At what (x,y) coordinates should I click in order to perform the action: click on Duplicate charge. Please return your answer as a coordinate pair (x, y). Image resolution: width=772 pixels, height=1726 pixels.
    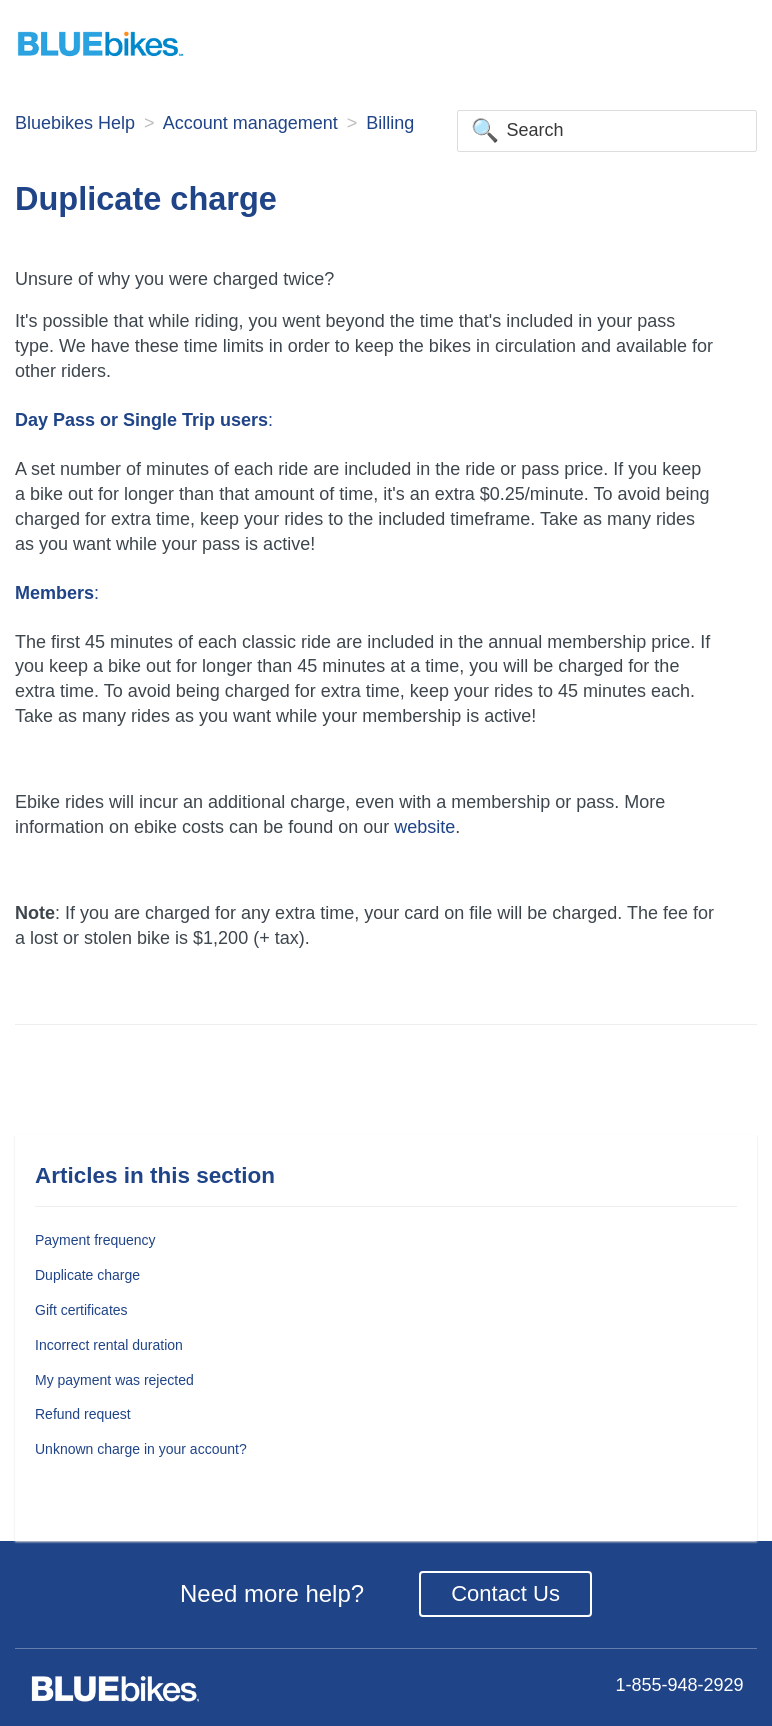
    Looking at the image, I should click on (87, 1275).